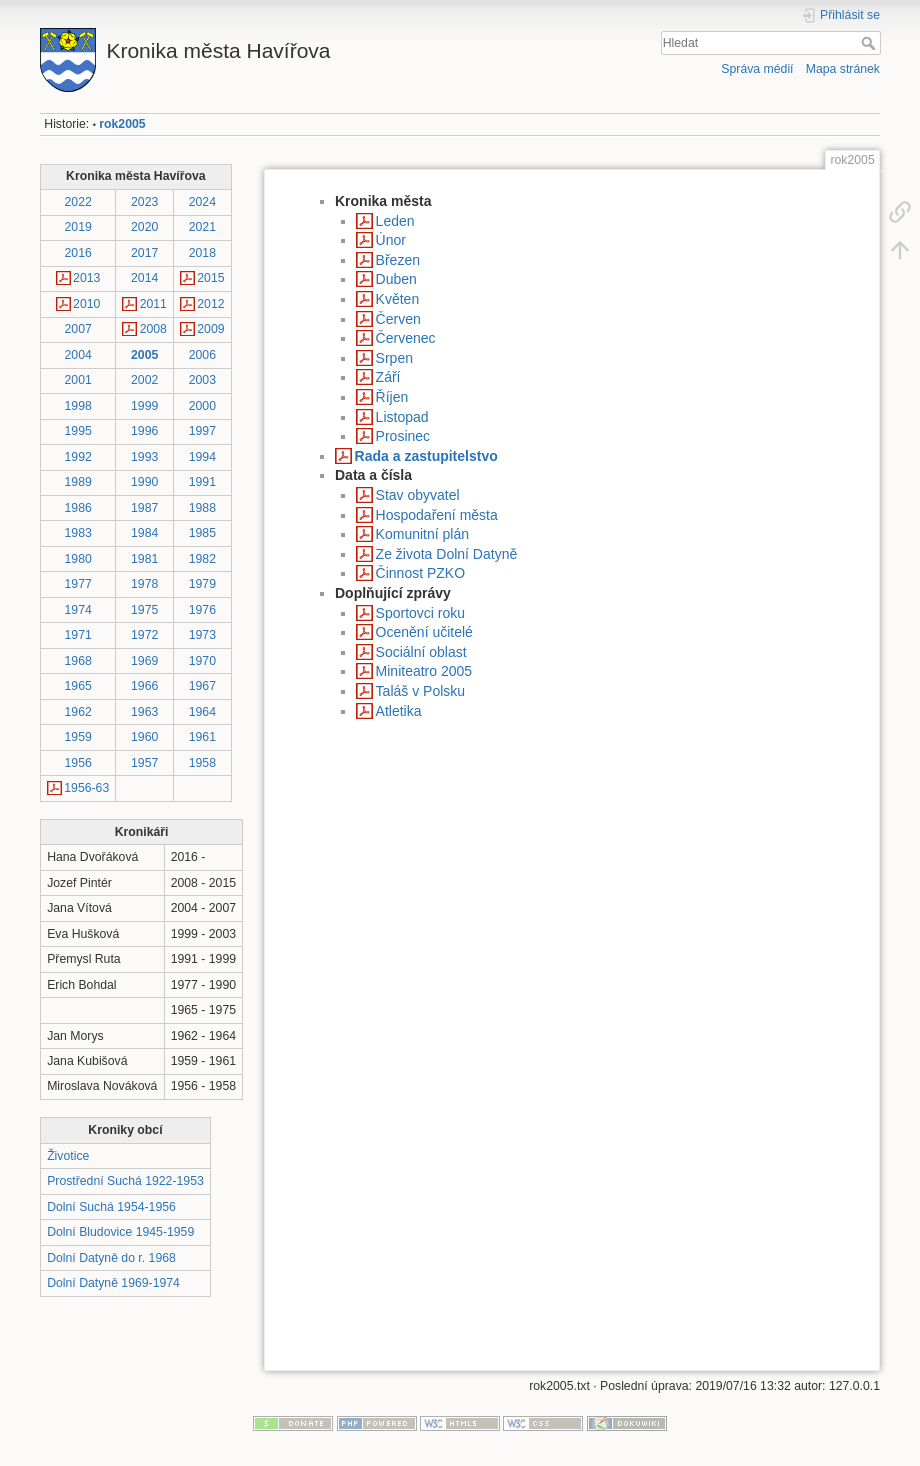  Describe the element at coordinates (399, 711) in the screenshot. I see `Atletika` at that location.